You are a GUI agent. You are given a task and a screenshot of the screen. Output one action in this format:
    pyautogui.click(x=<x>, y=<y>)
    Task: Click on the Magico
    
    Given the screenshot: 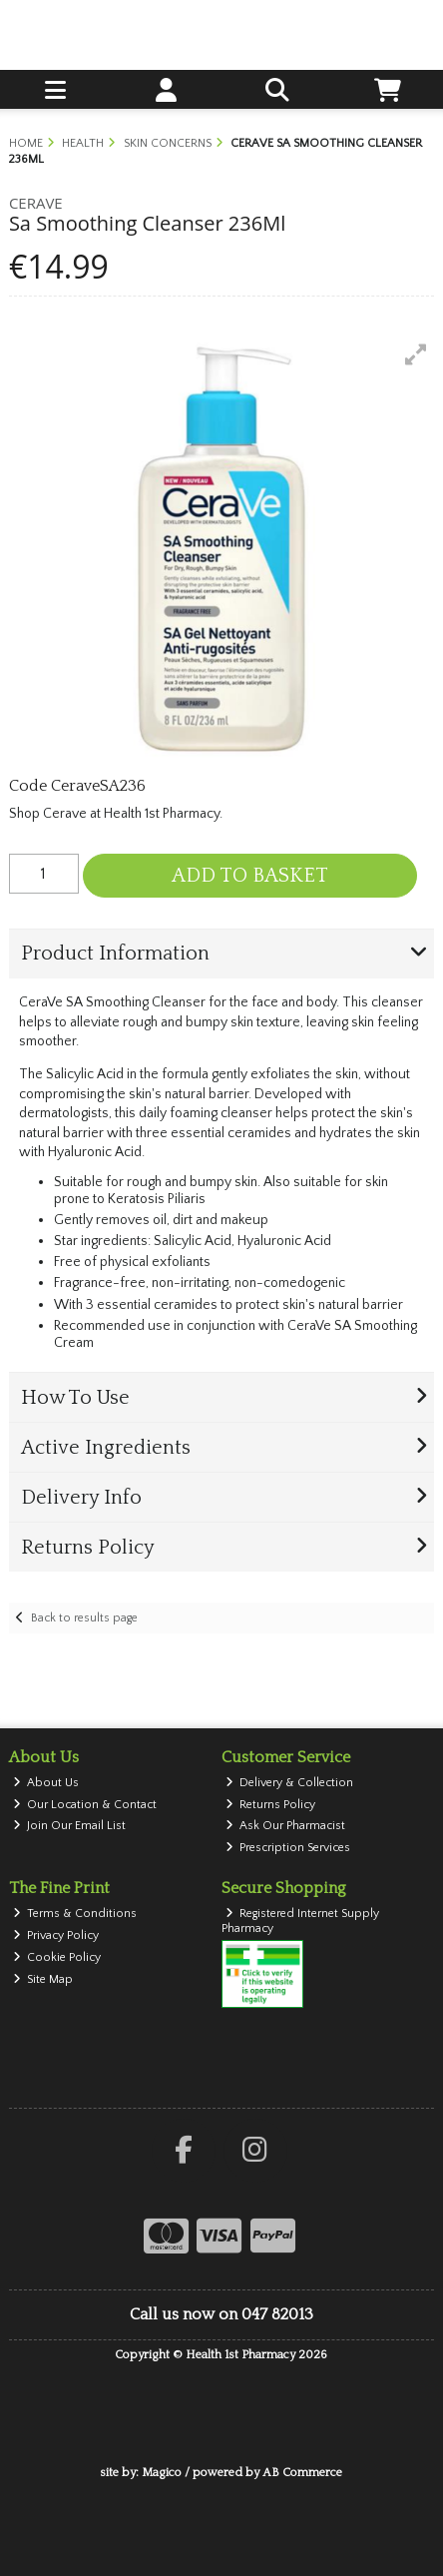 What is the action you would take?
    pyautogui.click(x=162, y=2472)
    